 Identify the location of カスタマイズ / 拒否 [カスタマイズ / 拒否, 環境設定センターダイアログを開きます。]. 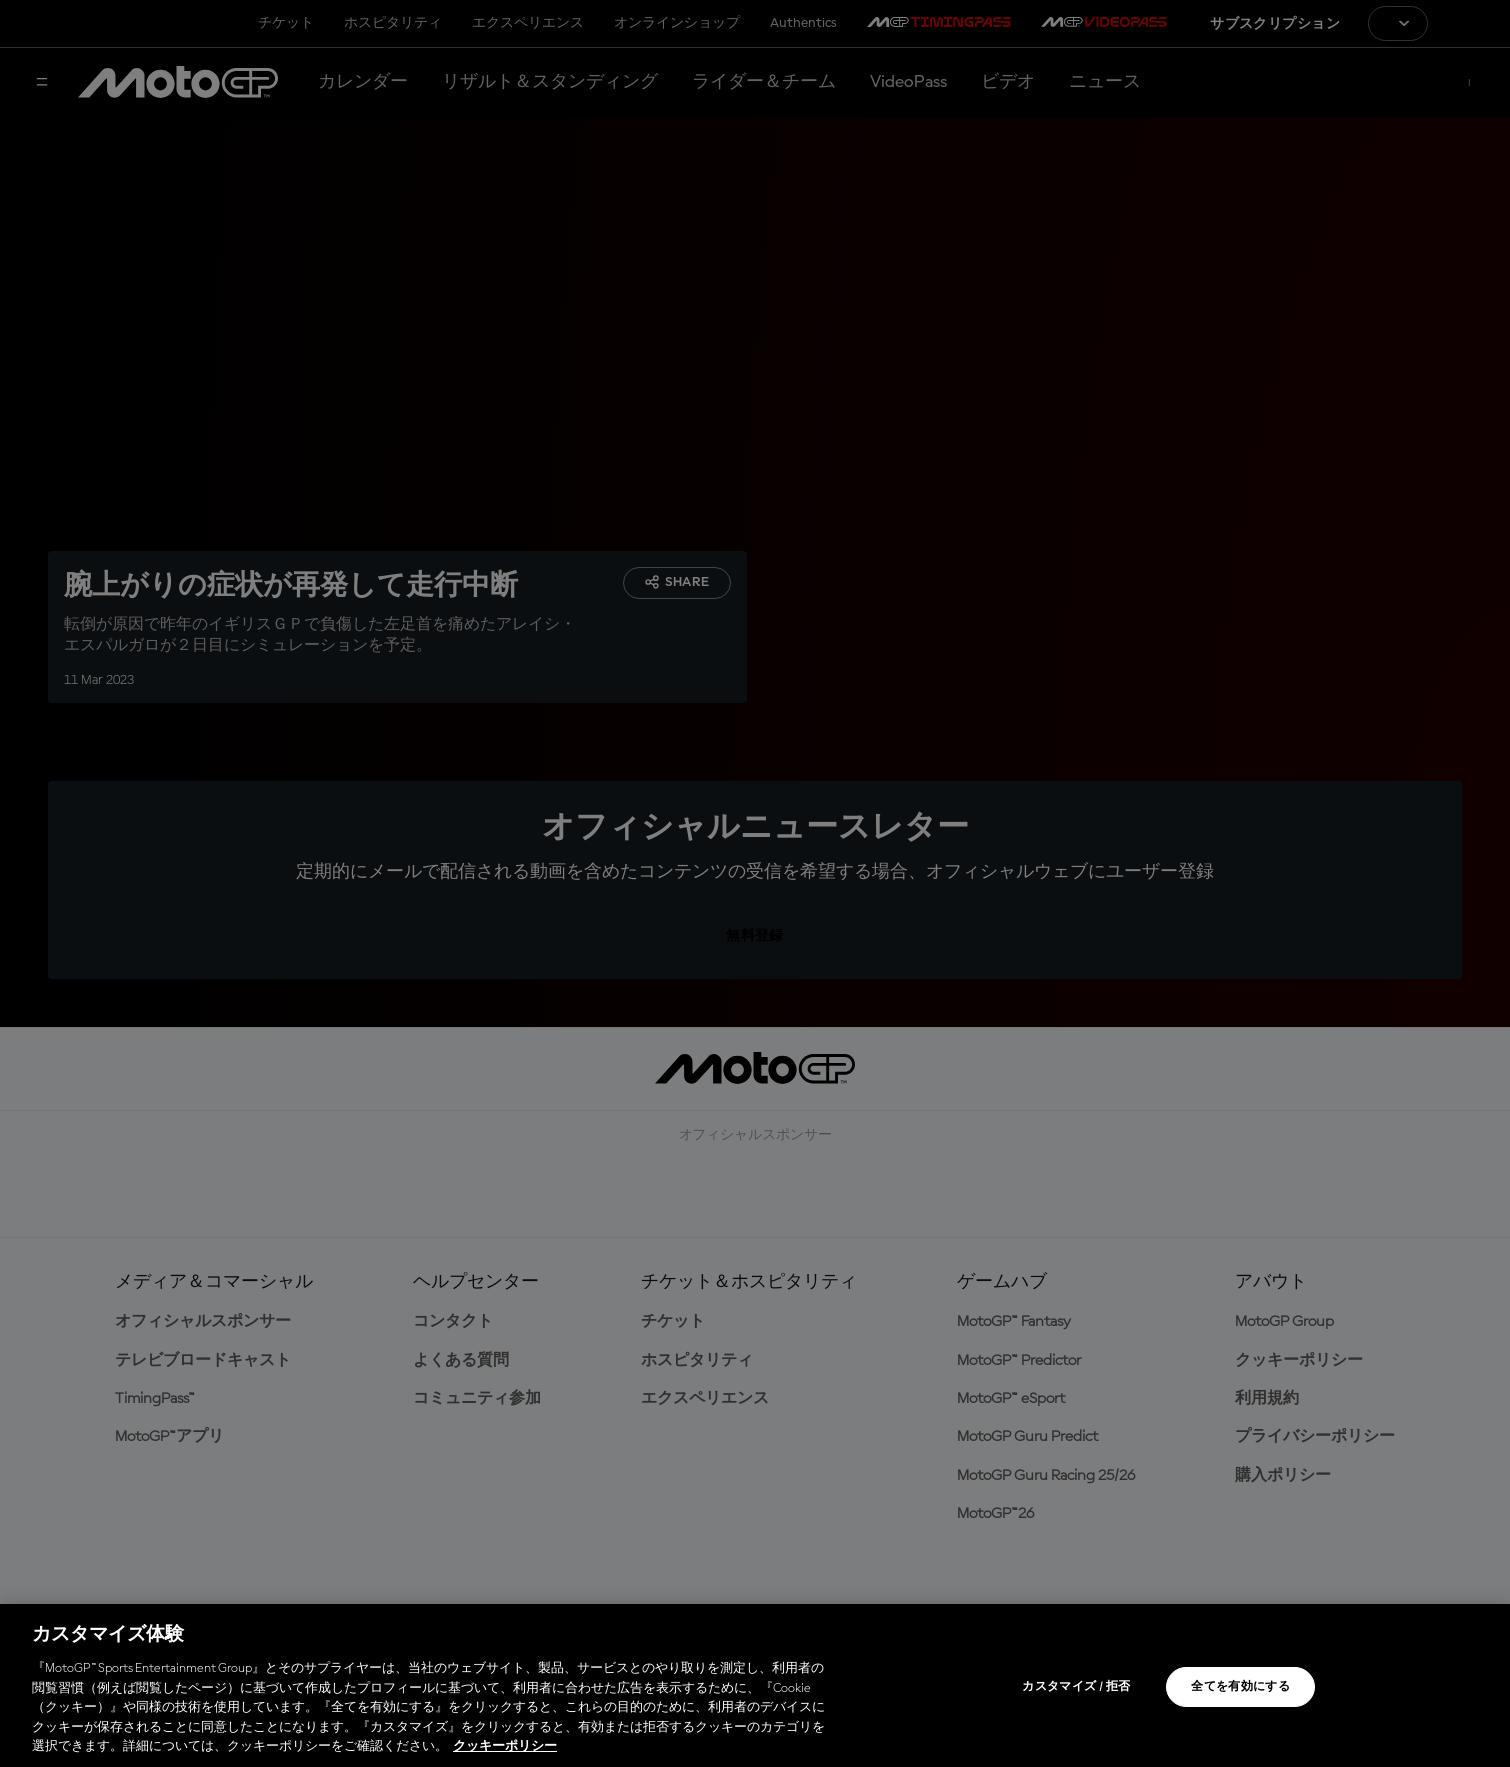
(1076, 1687).